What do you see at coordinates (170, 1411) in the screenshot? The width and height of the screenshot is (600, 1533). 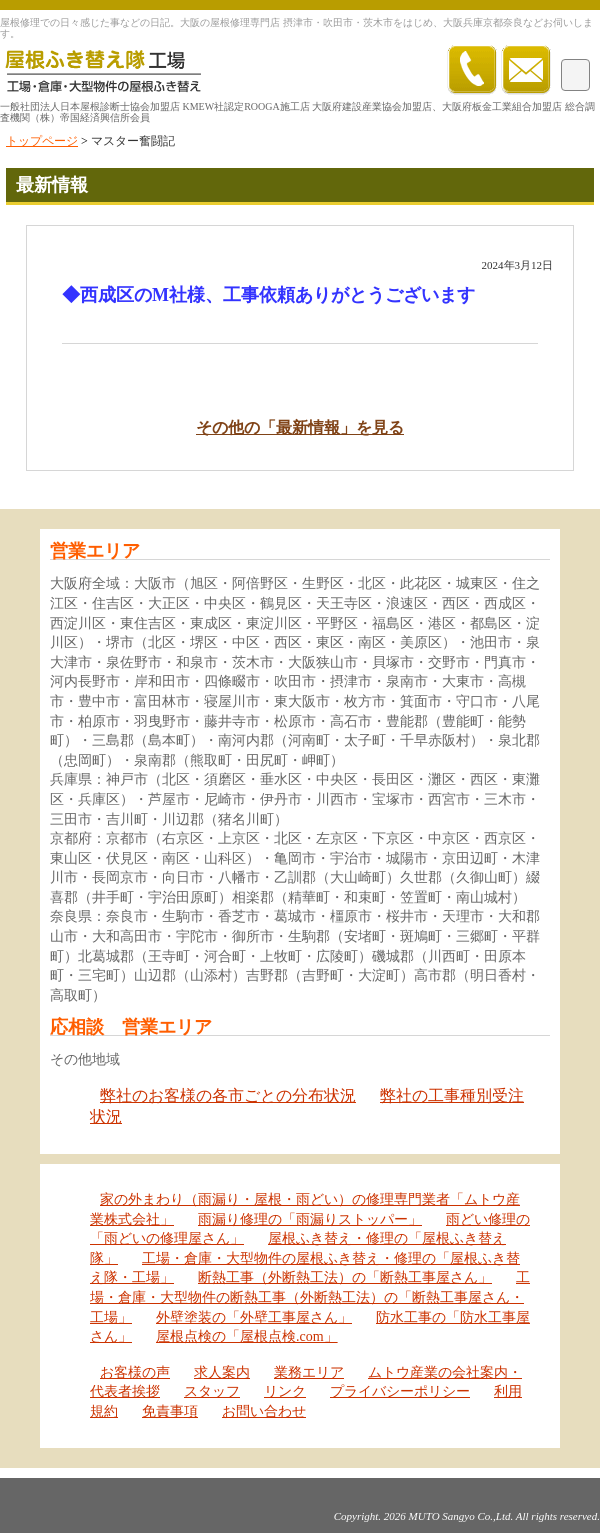 I see `免責事項` at bounding box center [170, 1411].